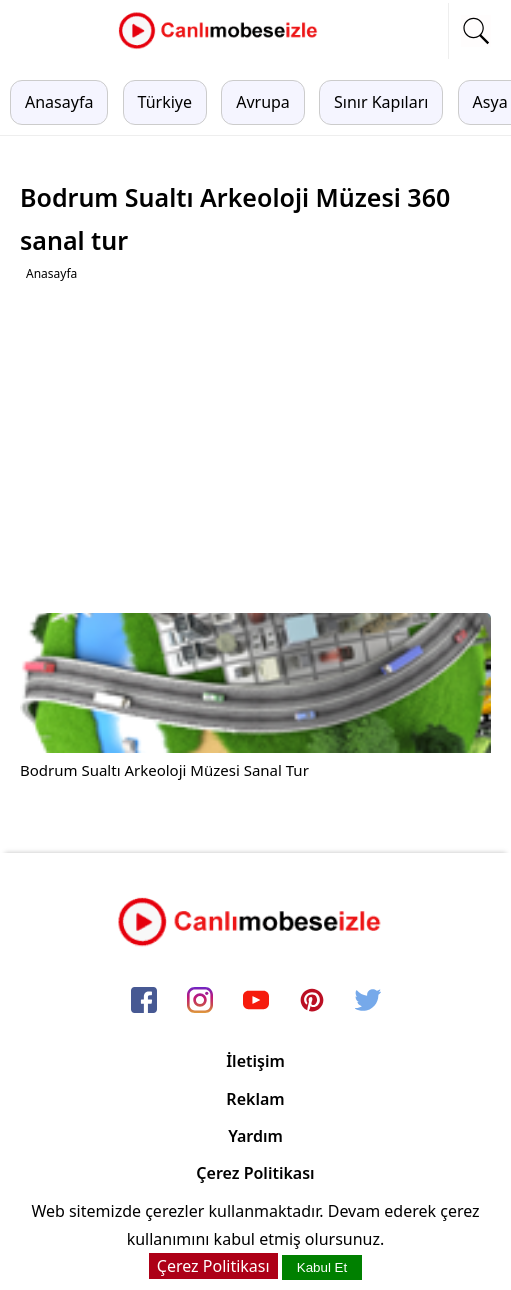  What do you see at coordinates (312, 1001) in the screenshot?
I see `[pinterest]` at bounding box center [312, 1001].